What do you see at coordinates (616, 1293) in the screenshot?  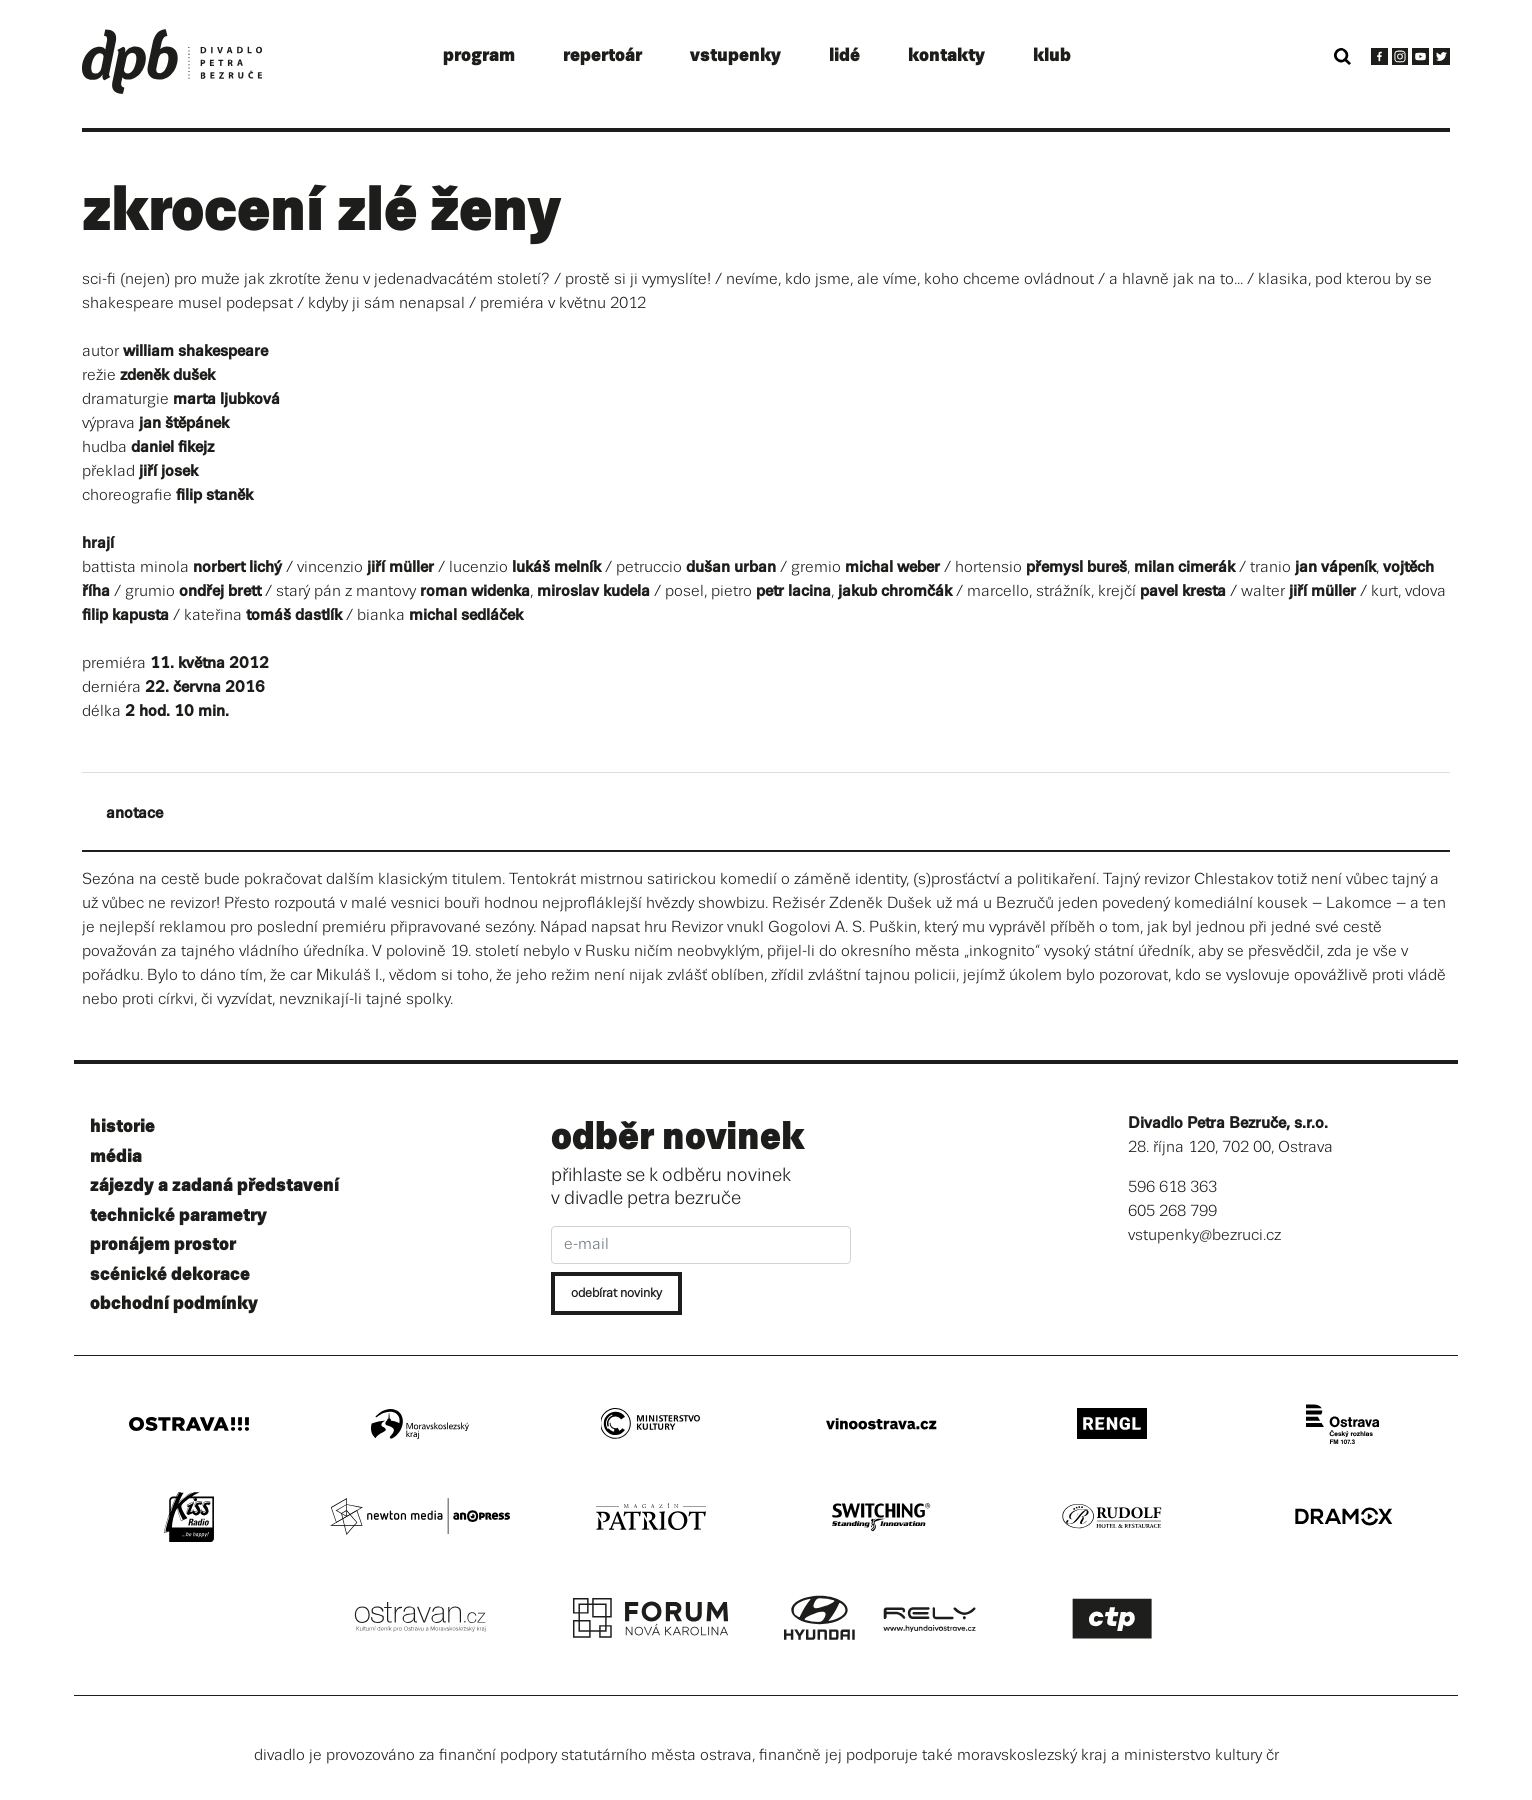 I see `odebírat novinky` at bounding box center [616, 1293].